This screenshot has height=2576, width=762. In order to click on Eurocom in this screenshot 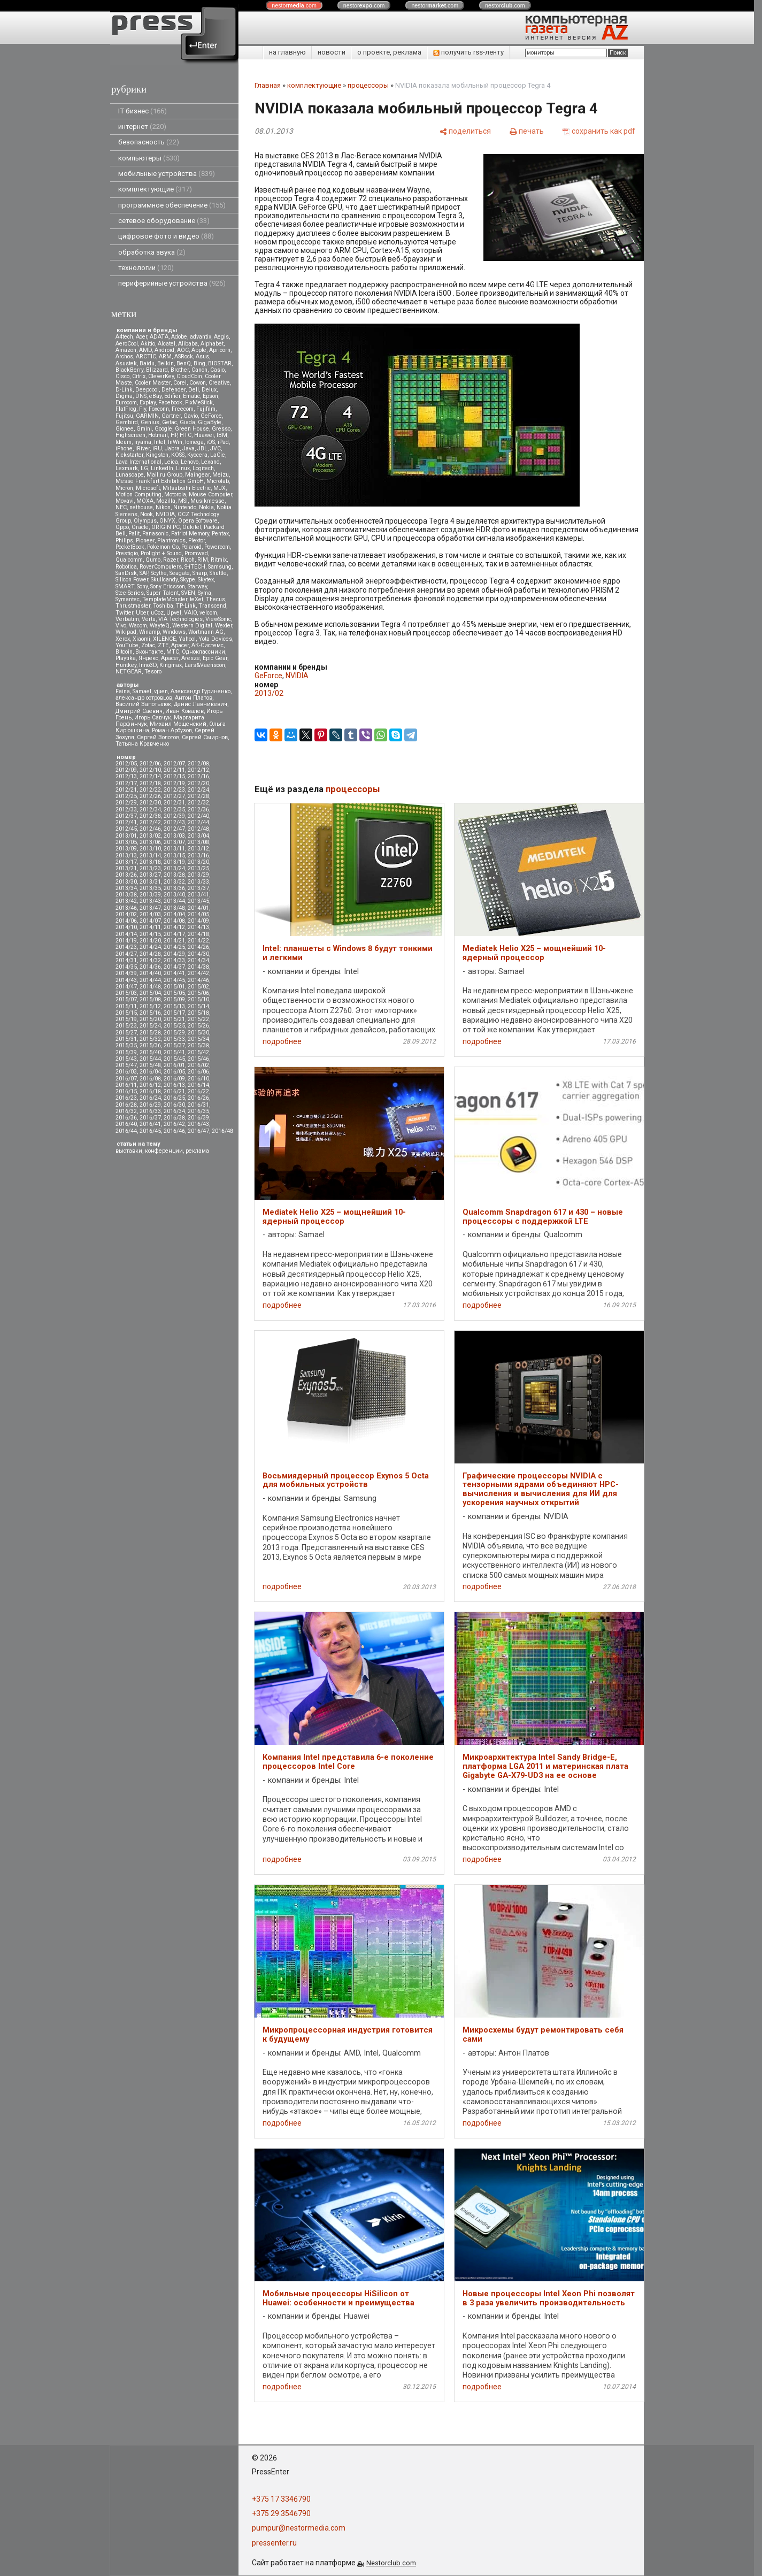, I will do `click(126, 402)`.